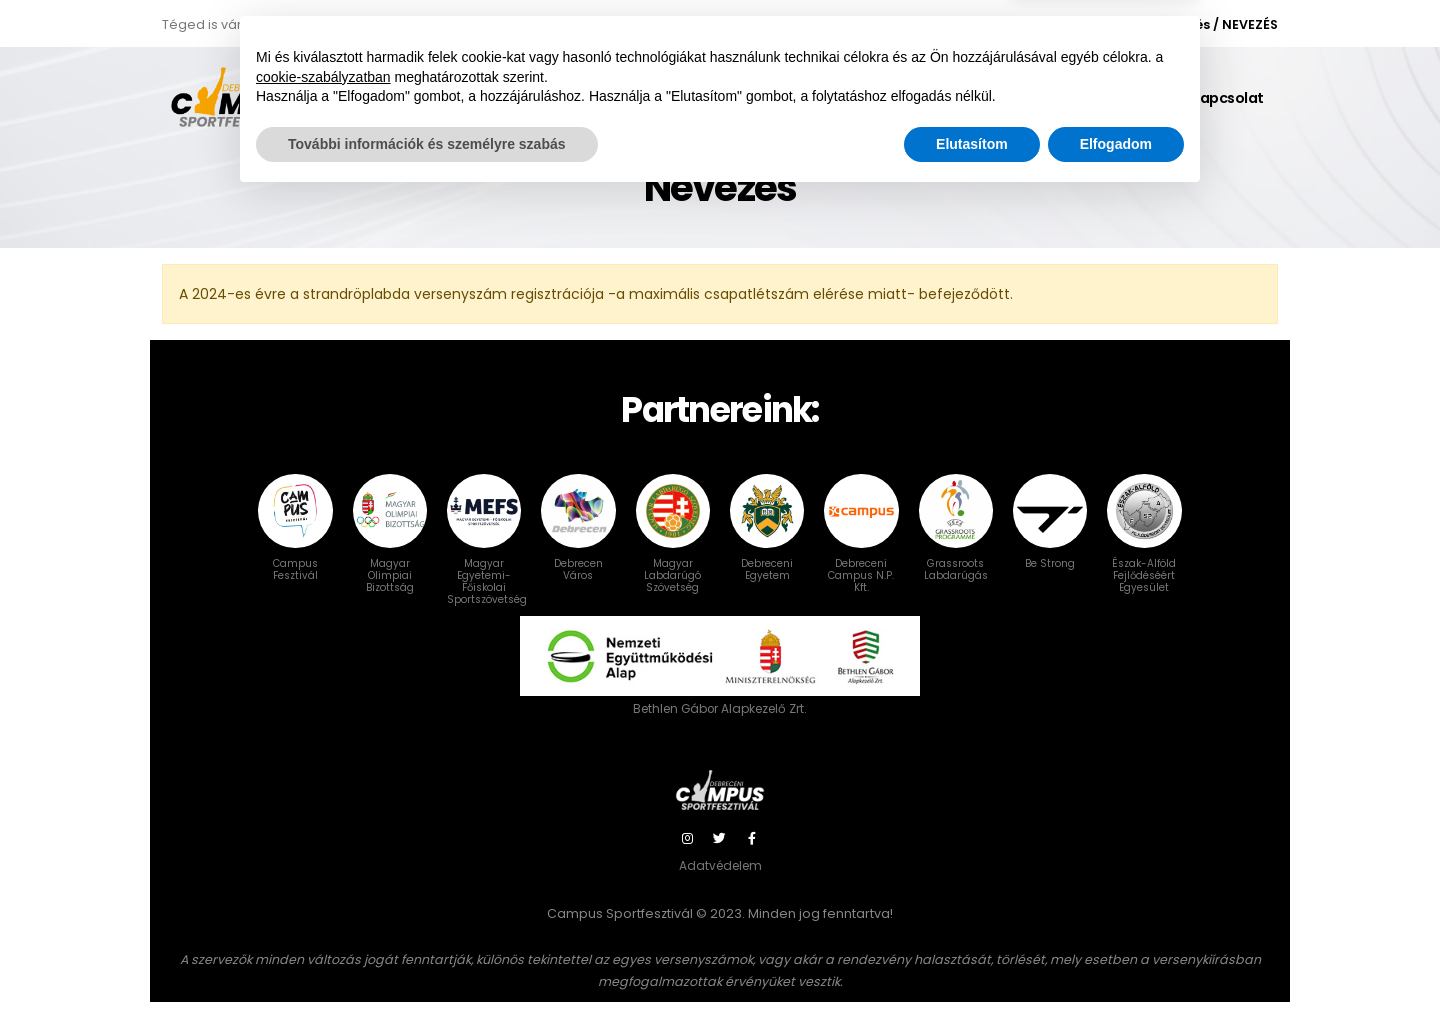 The image size is (1440, 1018). What do you see at coordinates (1025, 98) in the screenshot?
I see `Karszalag info` at bounding box center [1025, 98].